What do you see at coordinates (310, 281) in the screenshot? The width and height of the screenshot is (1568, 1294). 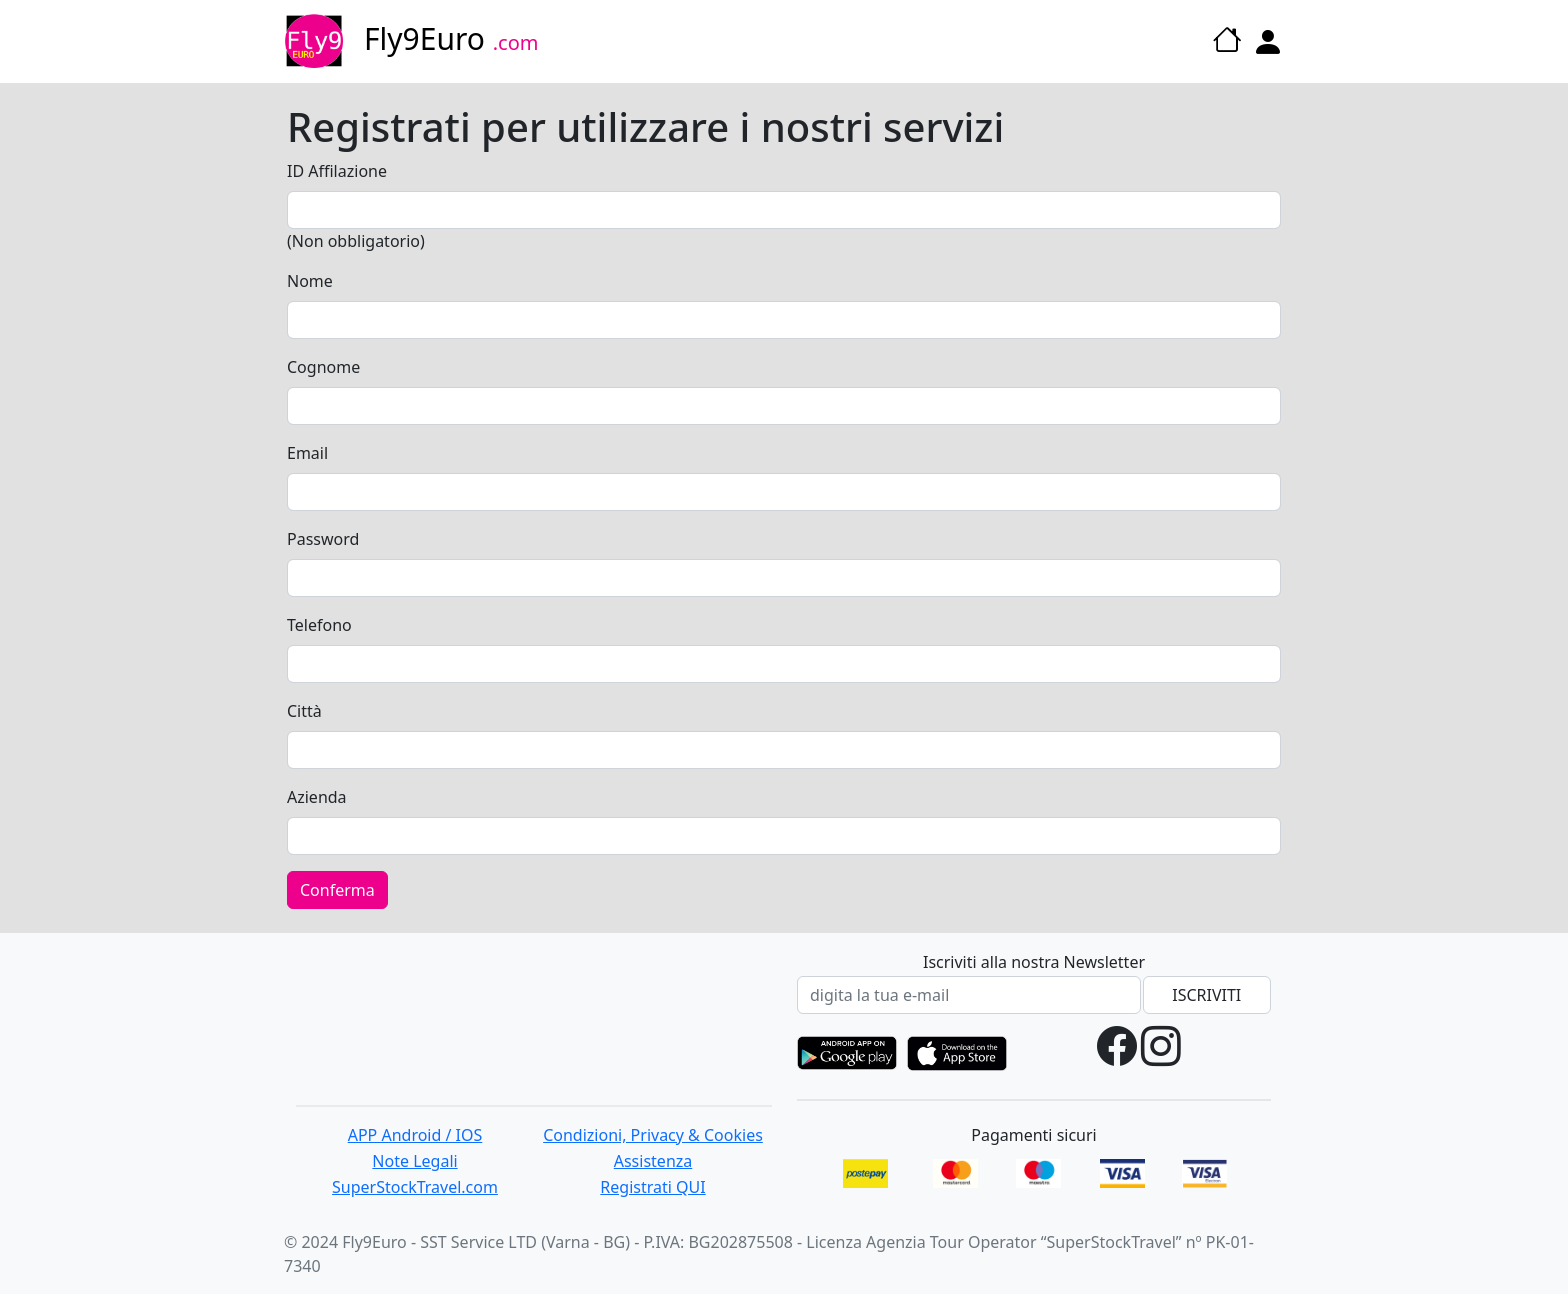 I see `Nome` at bounding box center [310, 281].